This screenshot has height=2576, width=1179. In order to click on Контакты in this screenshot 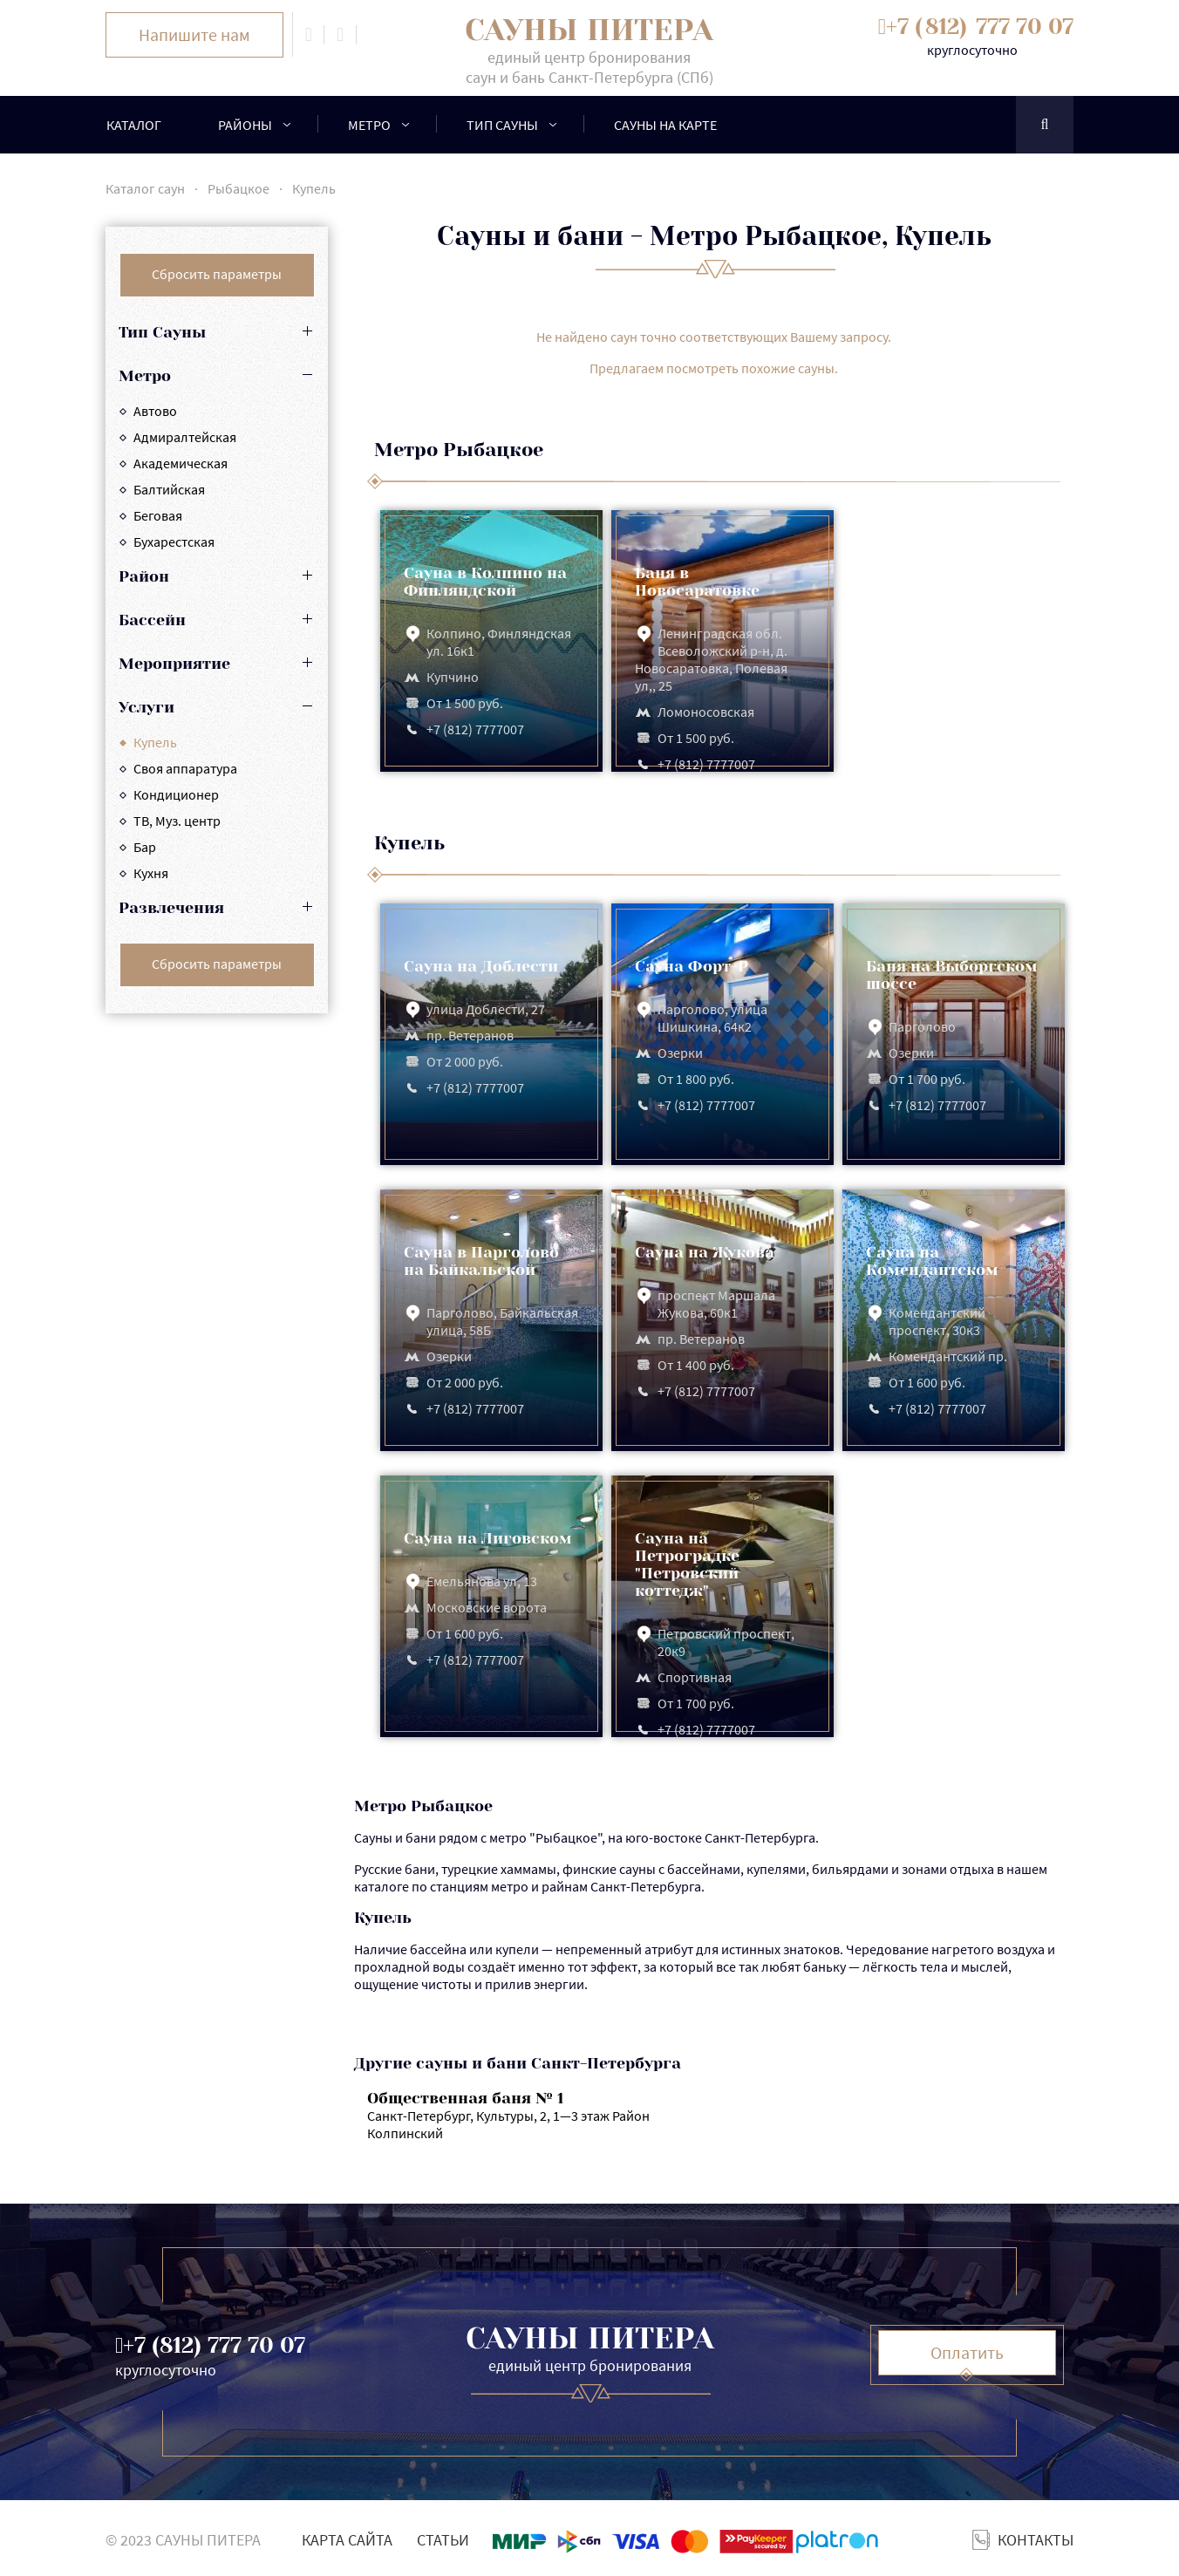, I will do `click(1035, 2540)`.